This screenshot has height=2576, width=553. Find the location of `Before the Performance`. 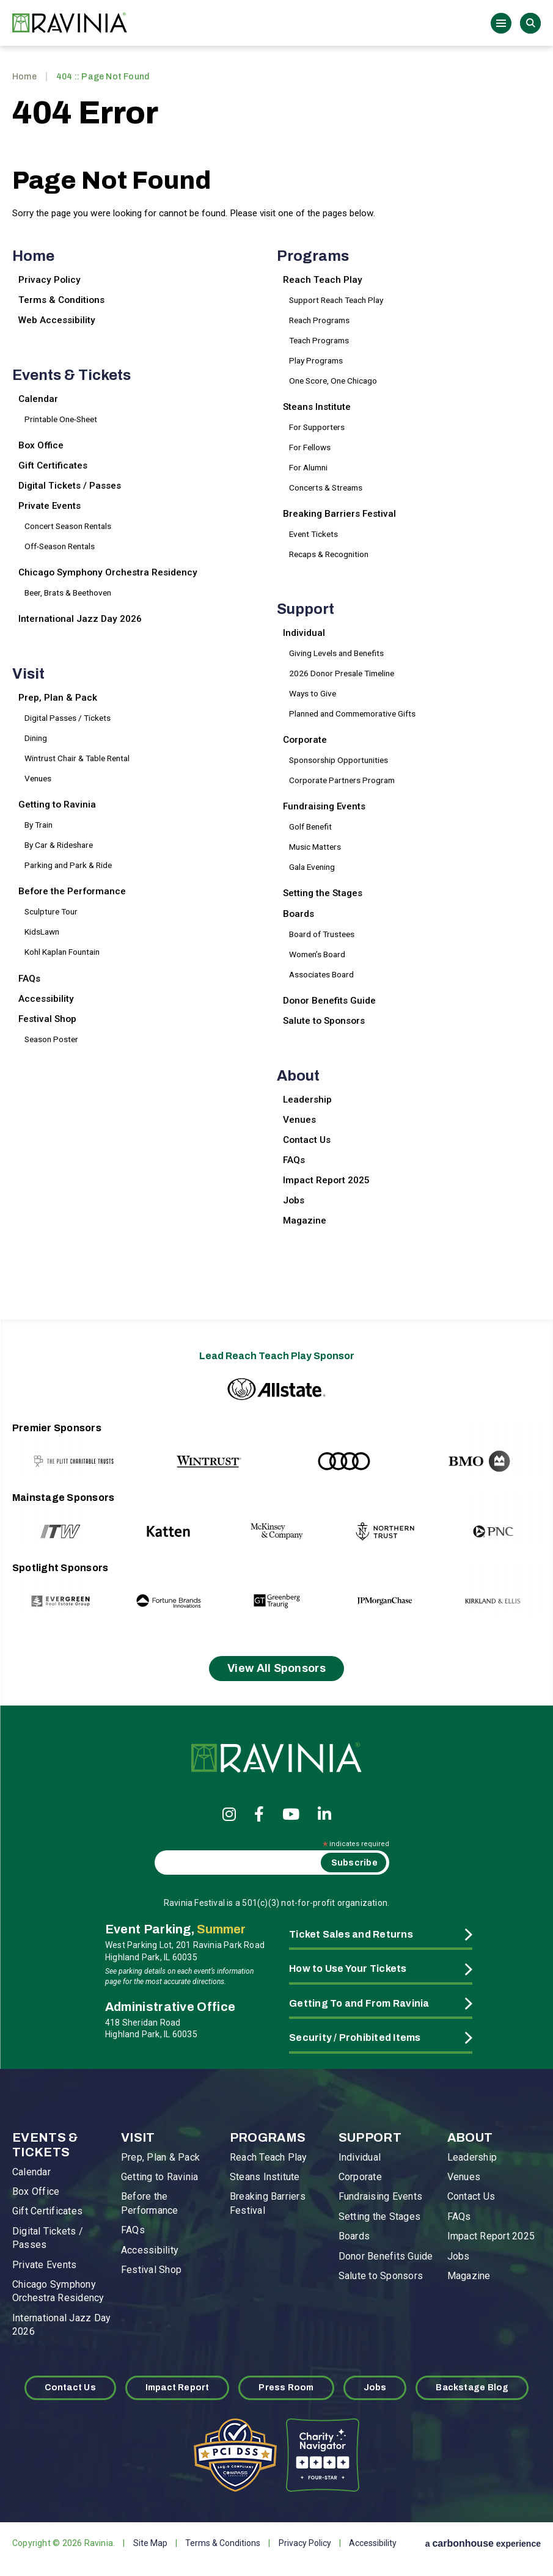

Before the Performance is located at coordinates (72, 891).